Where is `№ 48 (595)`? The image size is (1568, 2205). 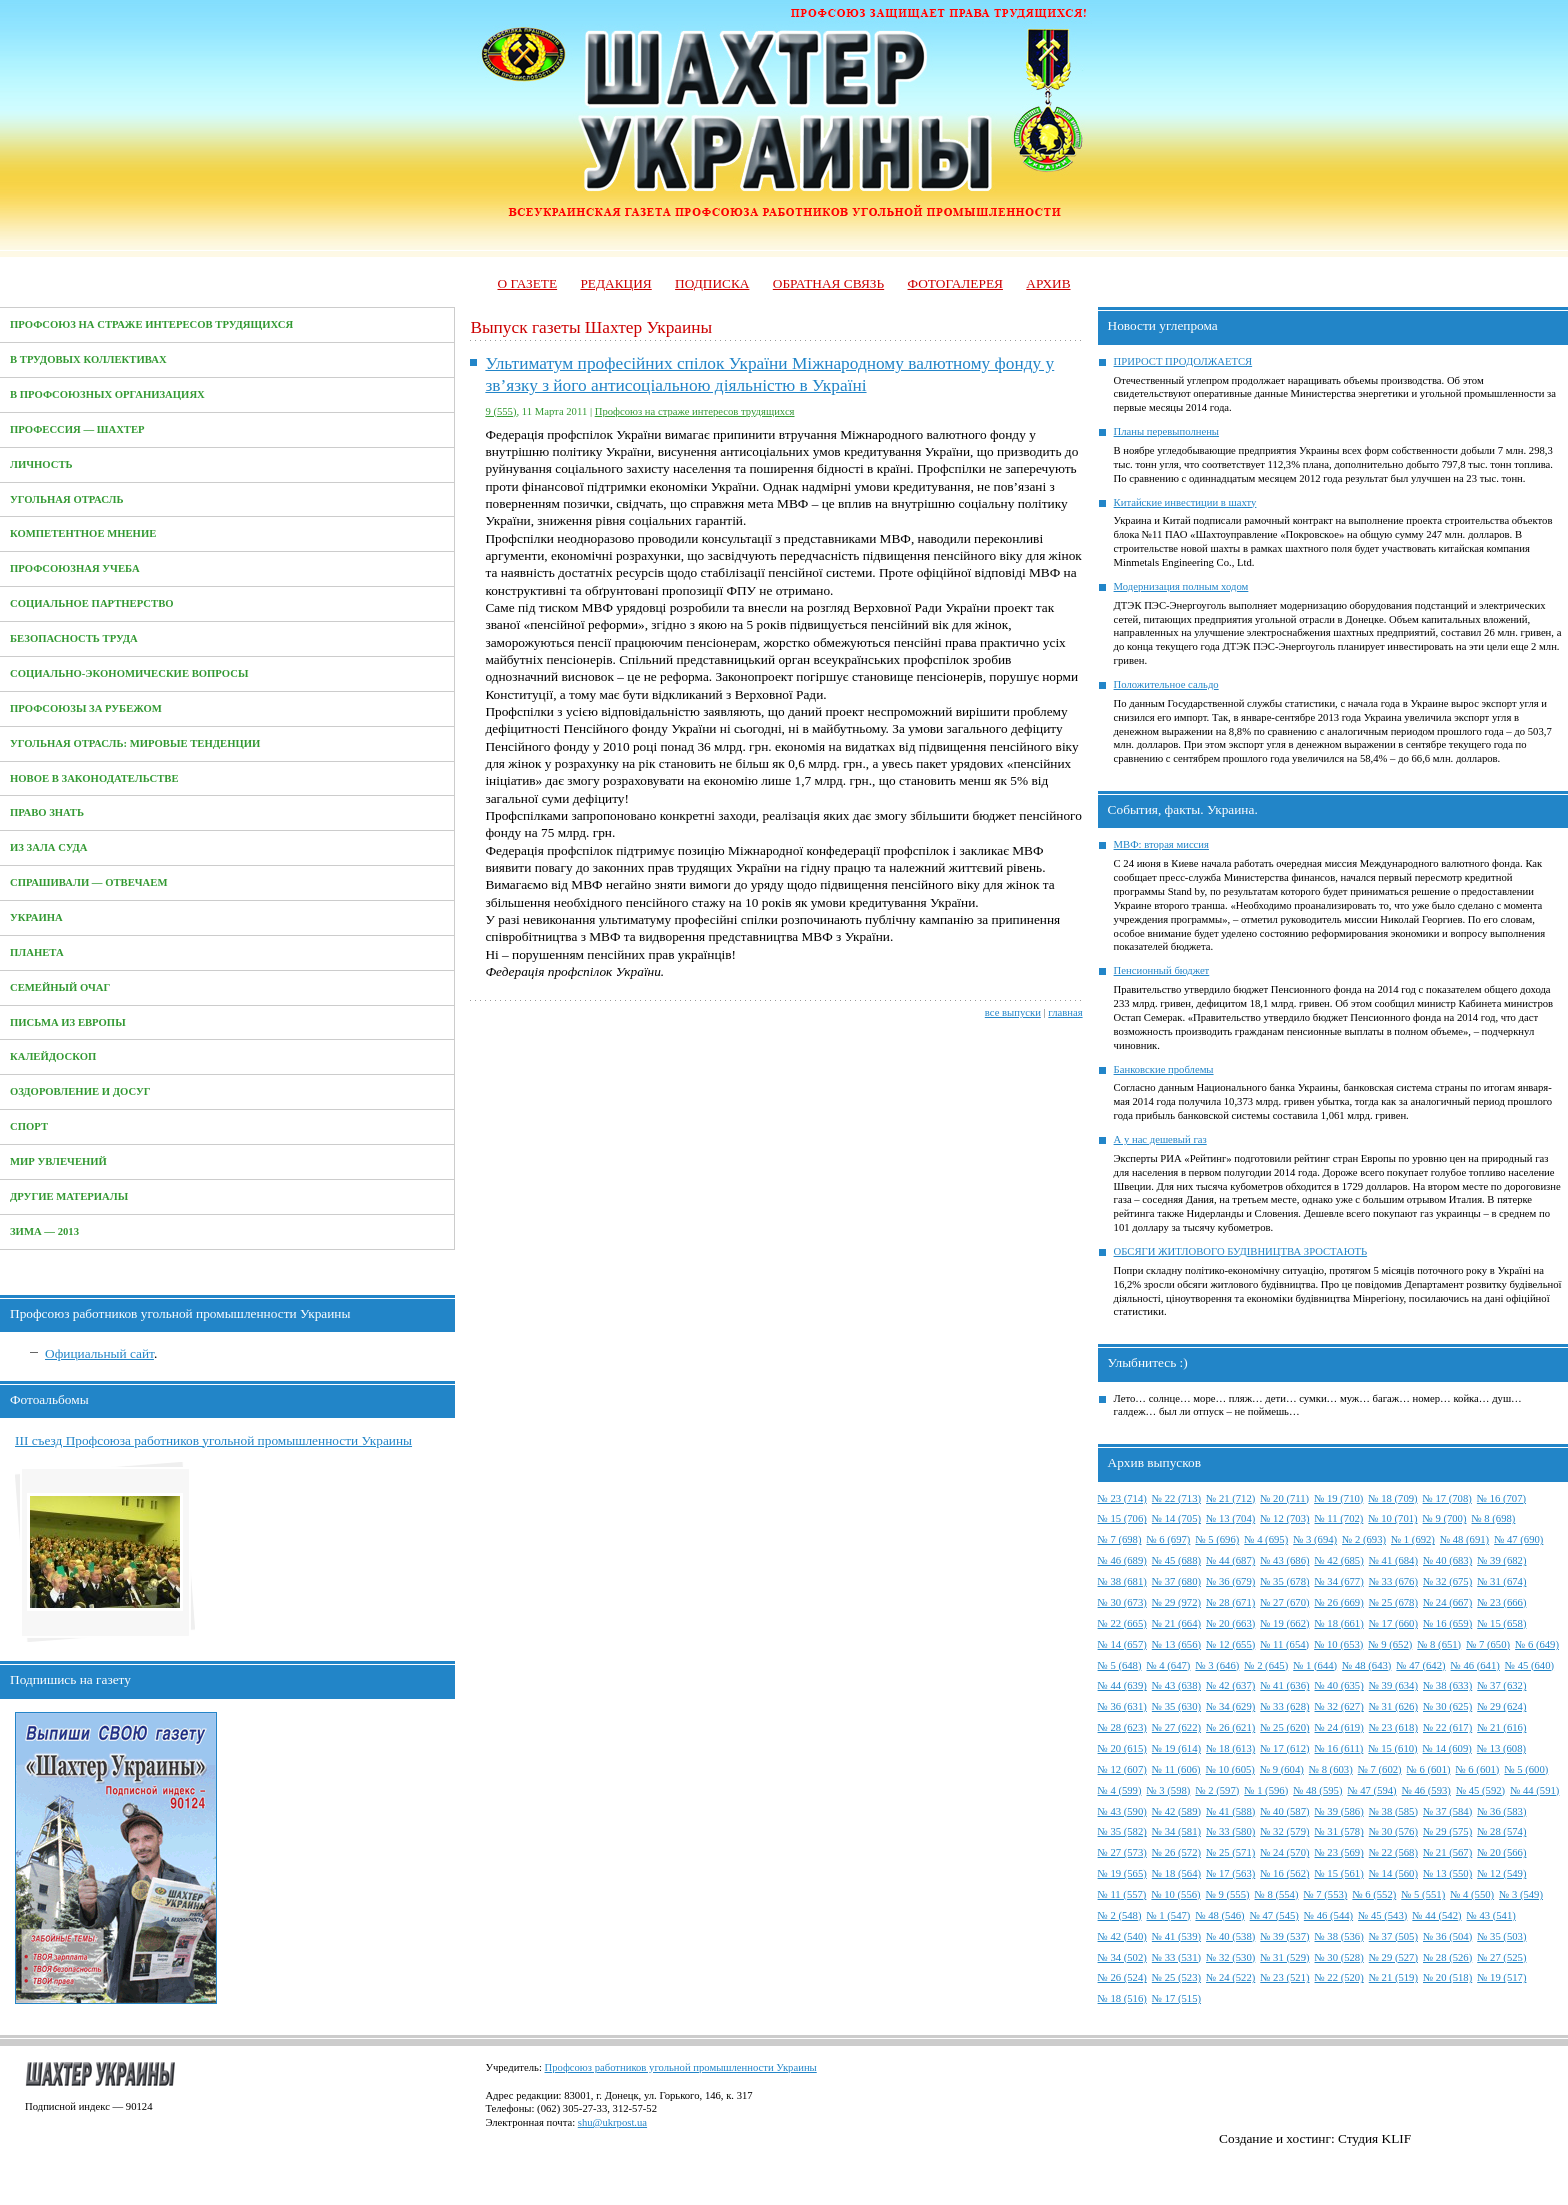 № 48 (595) is located at coordinates (1317, 1790).